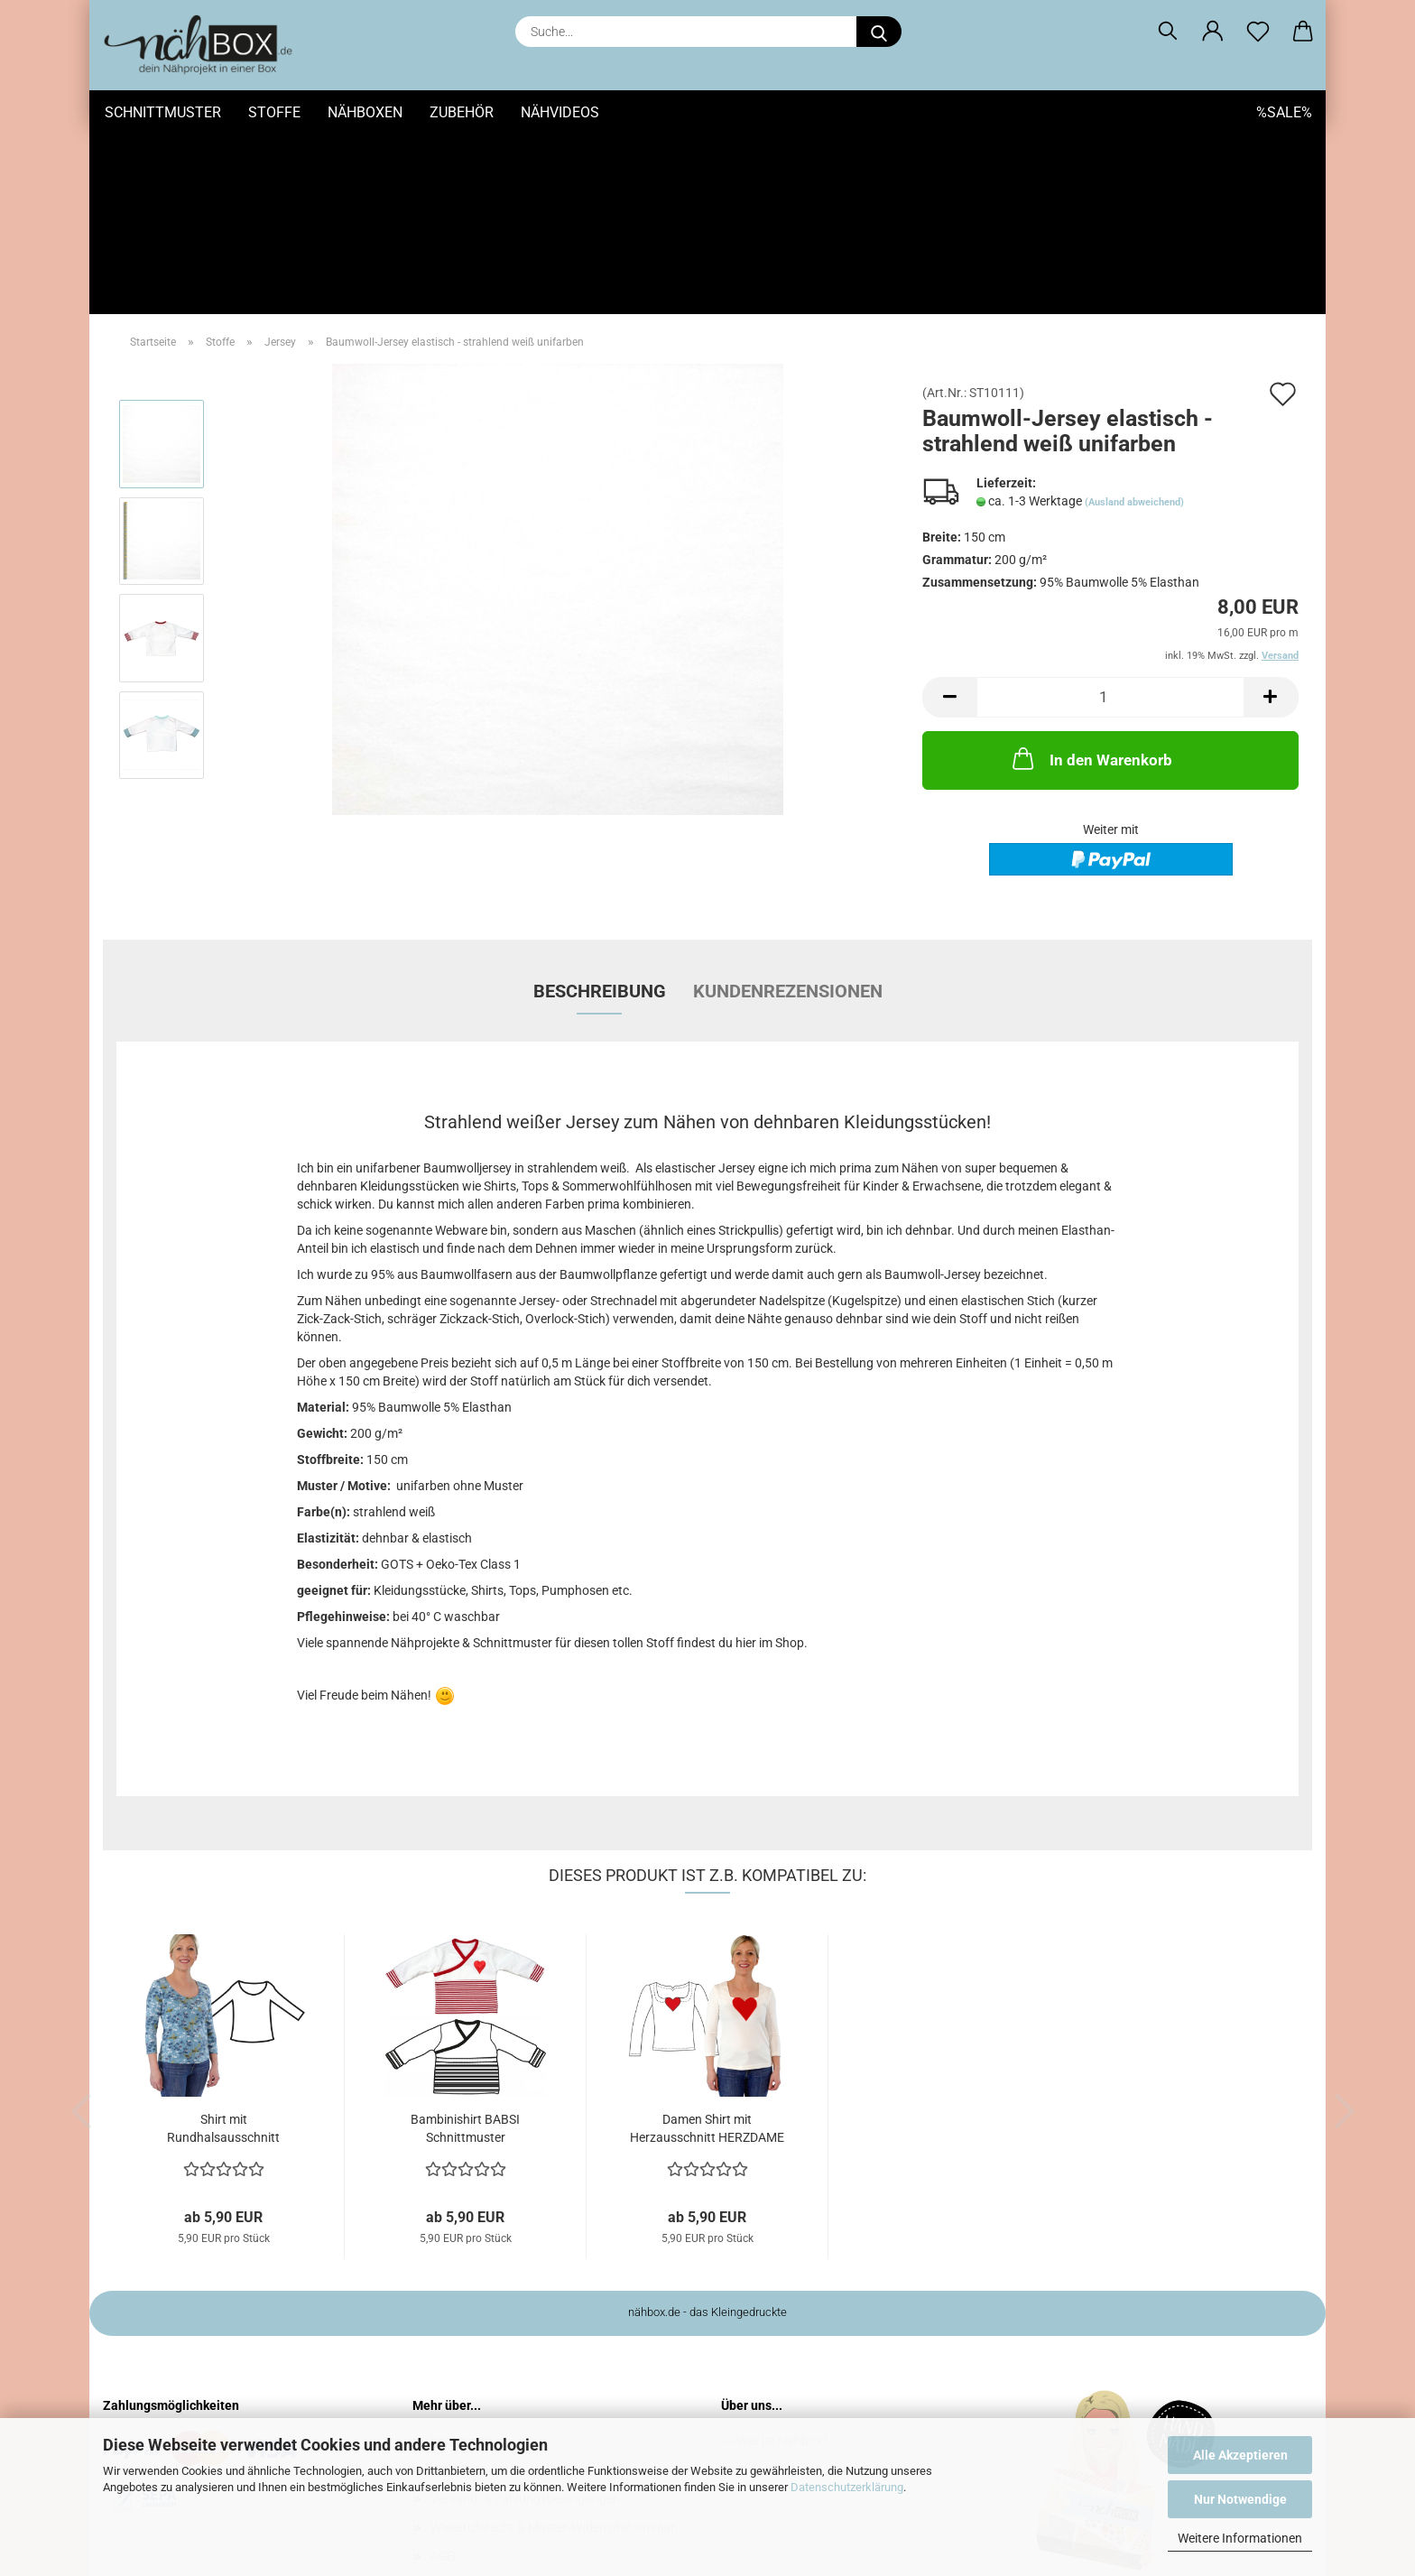 This screenshot has width=1415, height=2576. I want to click on AGB, so click(443, 2375).